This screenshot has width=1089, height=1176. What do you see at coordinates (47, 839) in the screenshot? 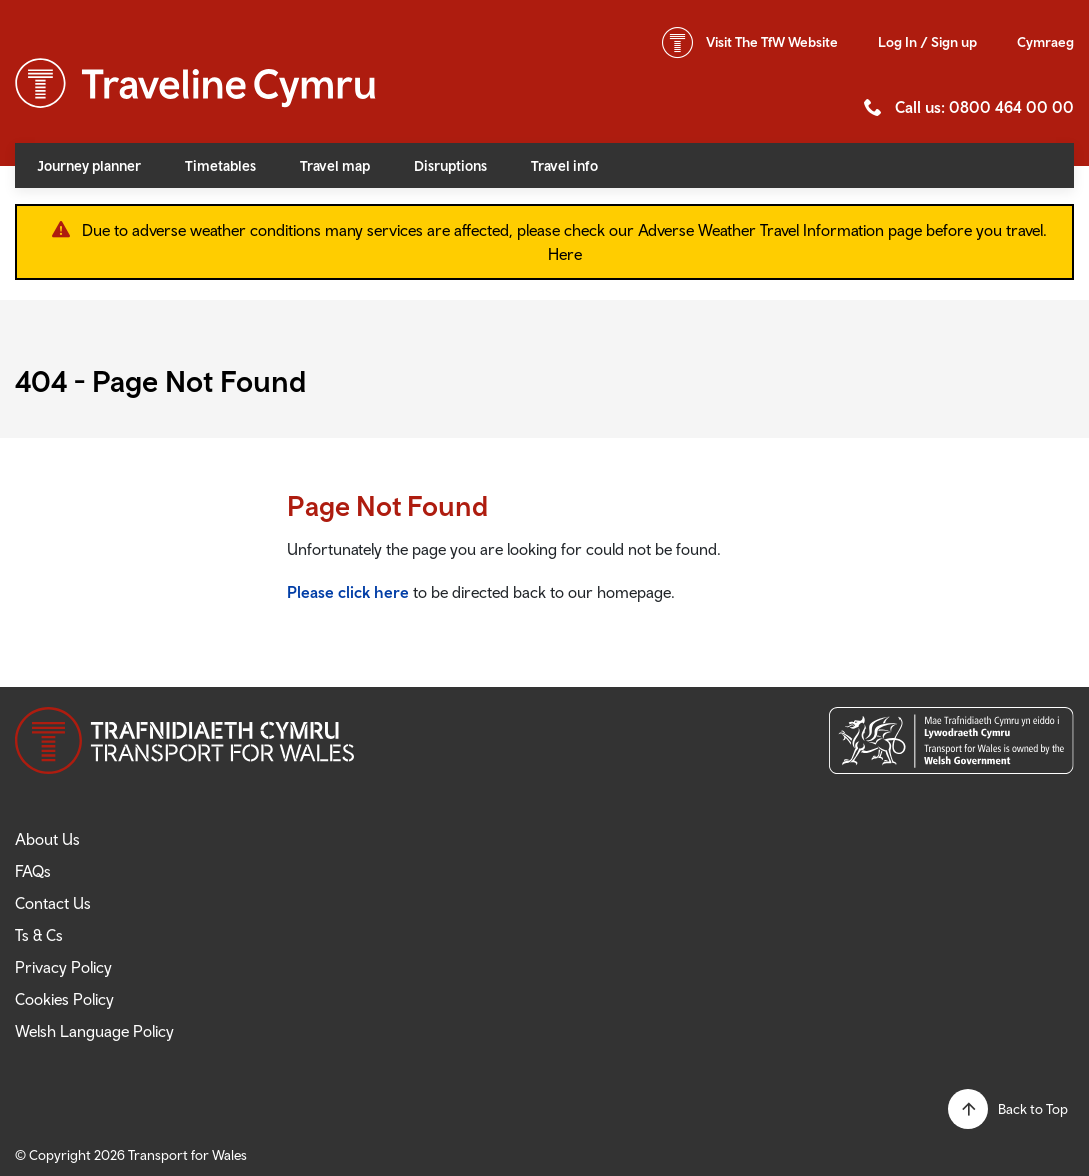
I see `About Us` at bounding box center [47, 839].